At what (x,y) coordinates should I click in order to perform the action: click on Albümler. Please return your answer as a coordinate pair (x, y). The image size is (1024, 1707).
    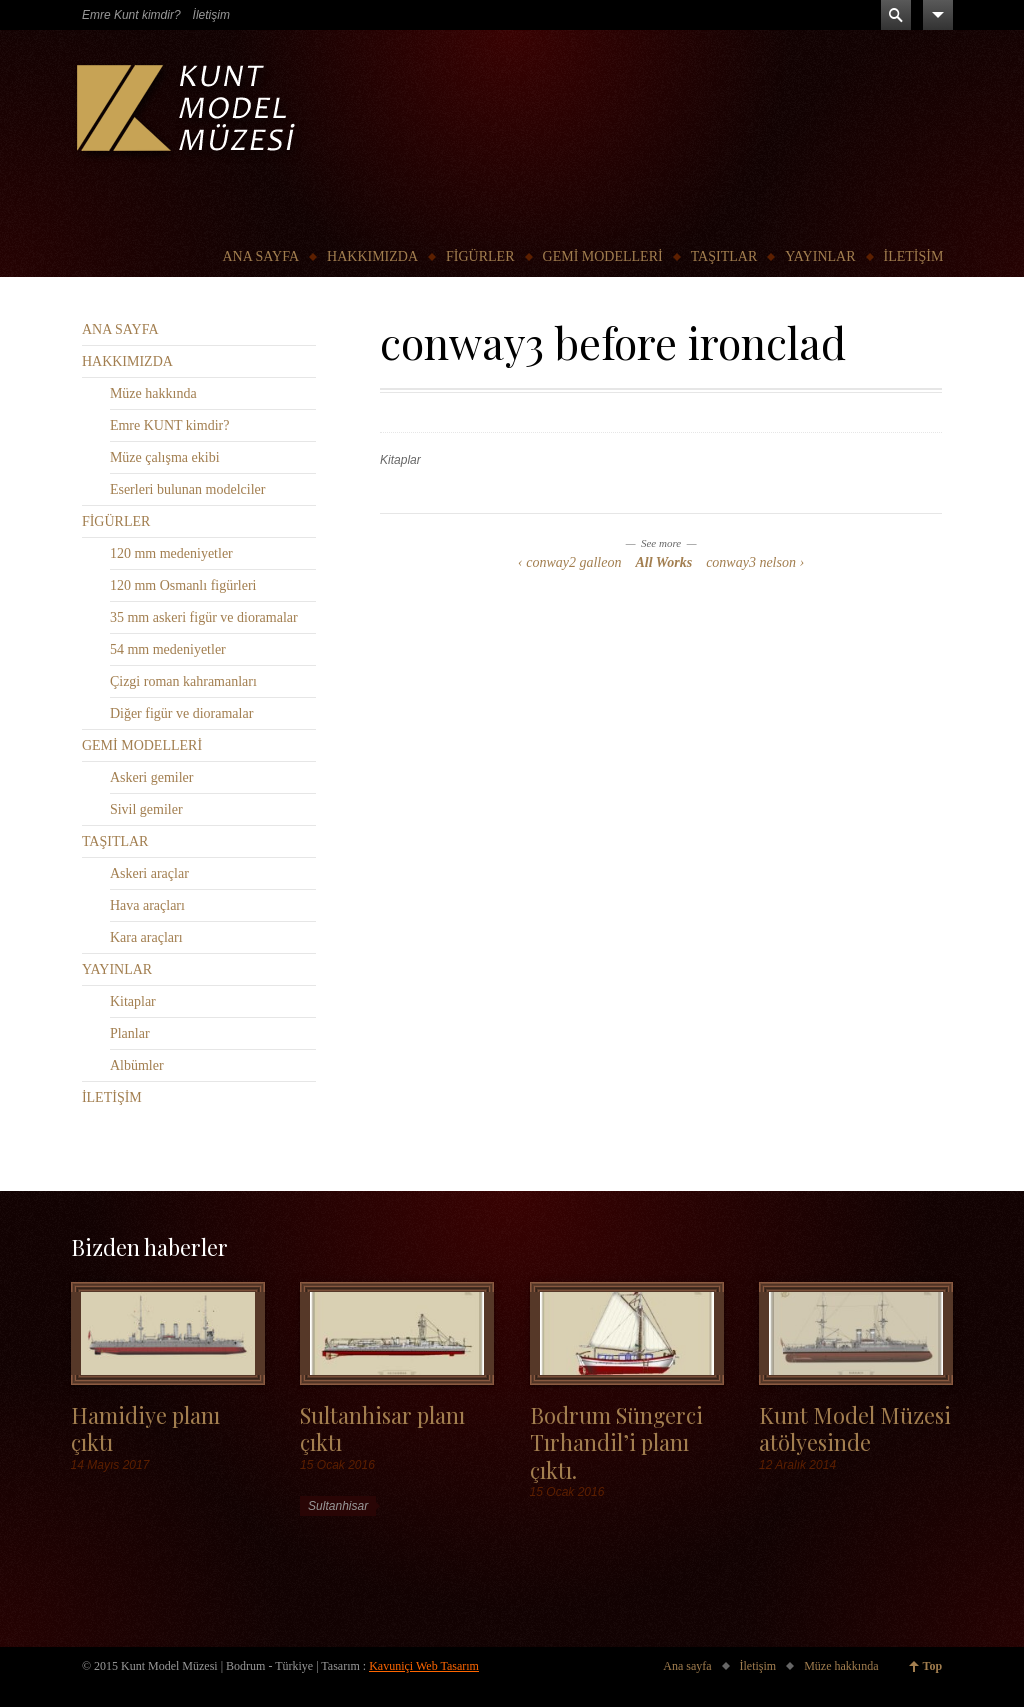
    Looking at the image, I should click on (137, 1065).